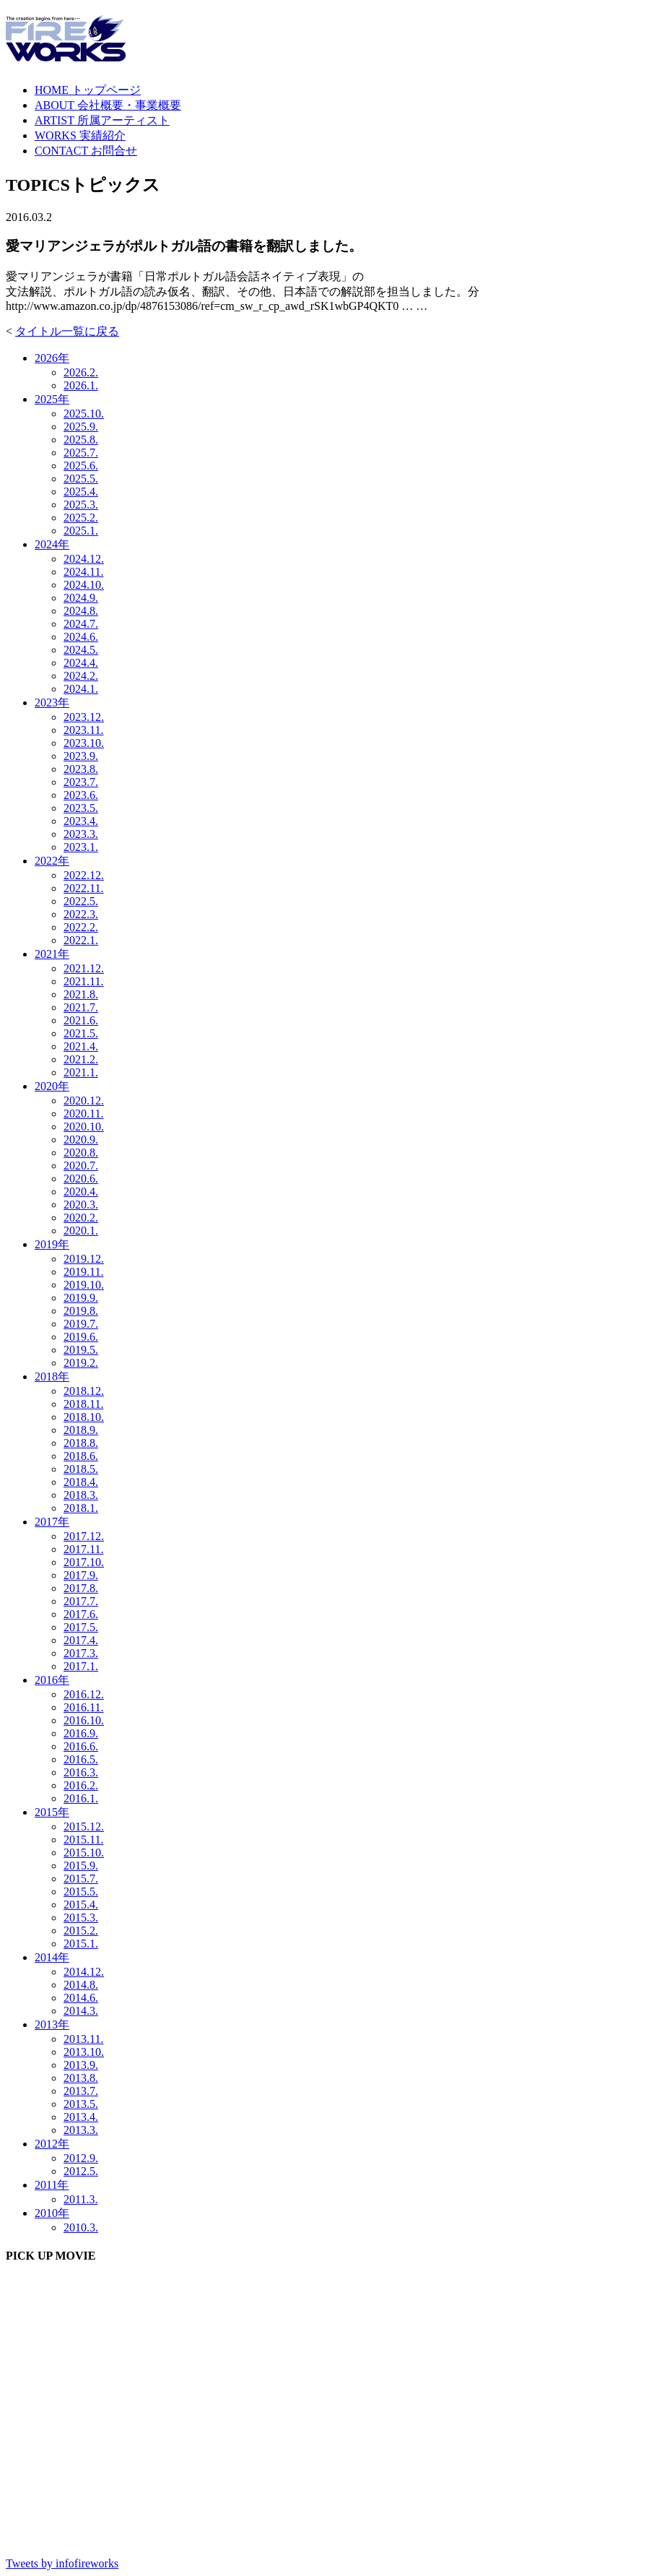 Image resolution: width=667 pixels, height=2576 pixels. What do you see at coordinates (83, 1549) in the screenshot?
I see `2017.11.` at bounding box center [83, 1549].